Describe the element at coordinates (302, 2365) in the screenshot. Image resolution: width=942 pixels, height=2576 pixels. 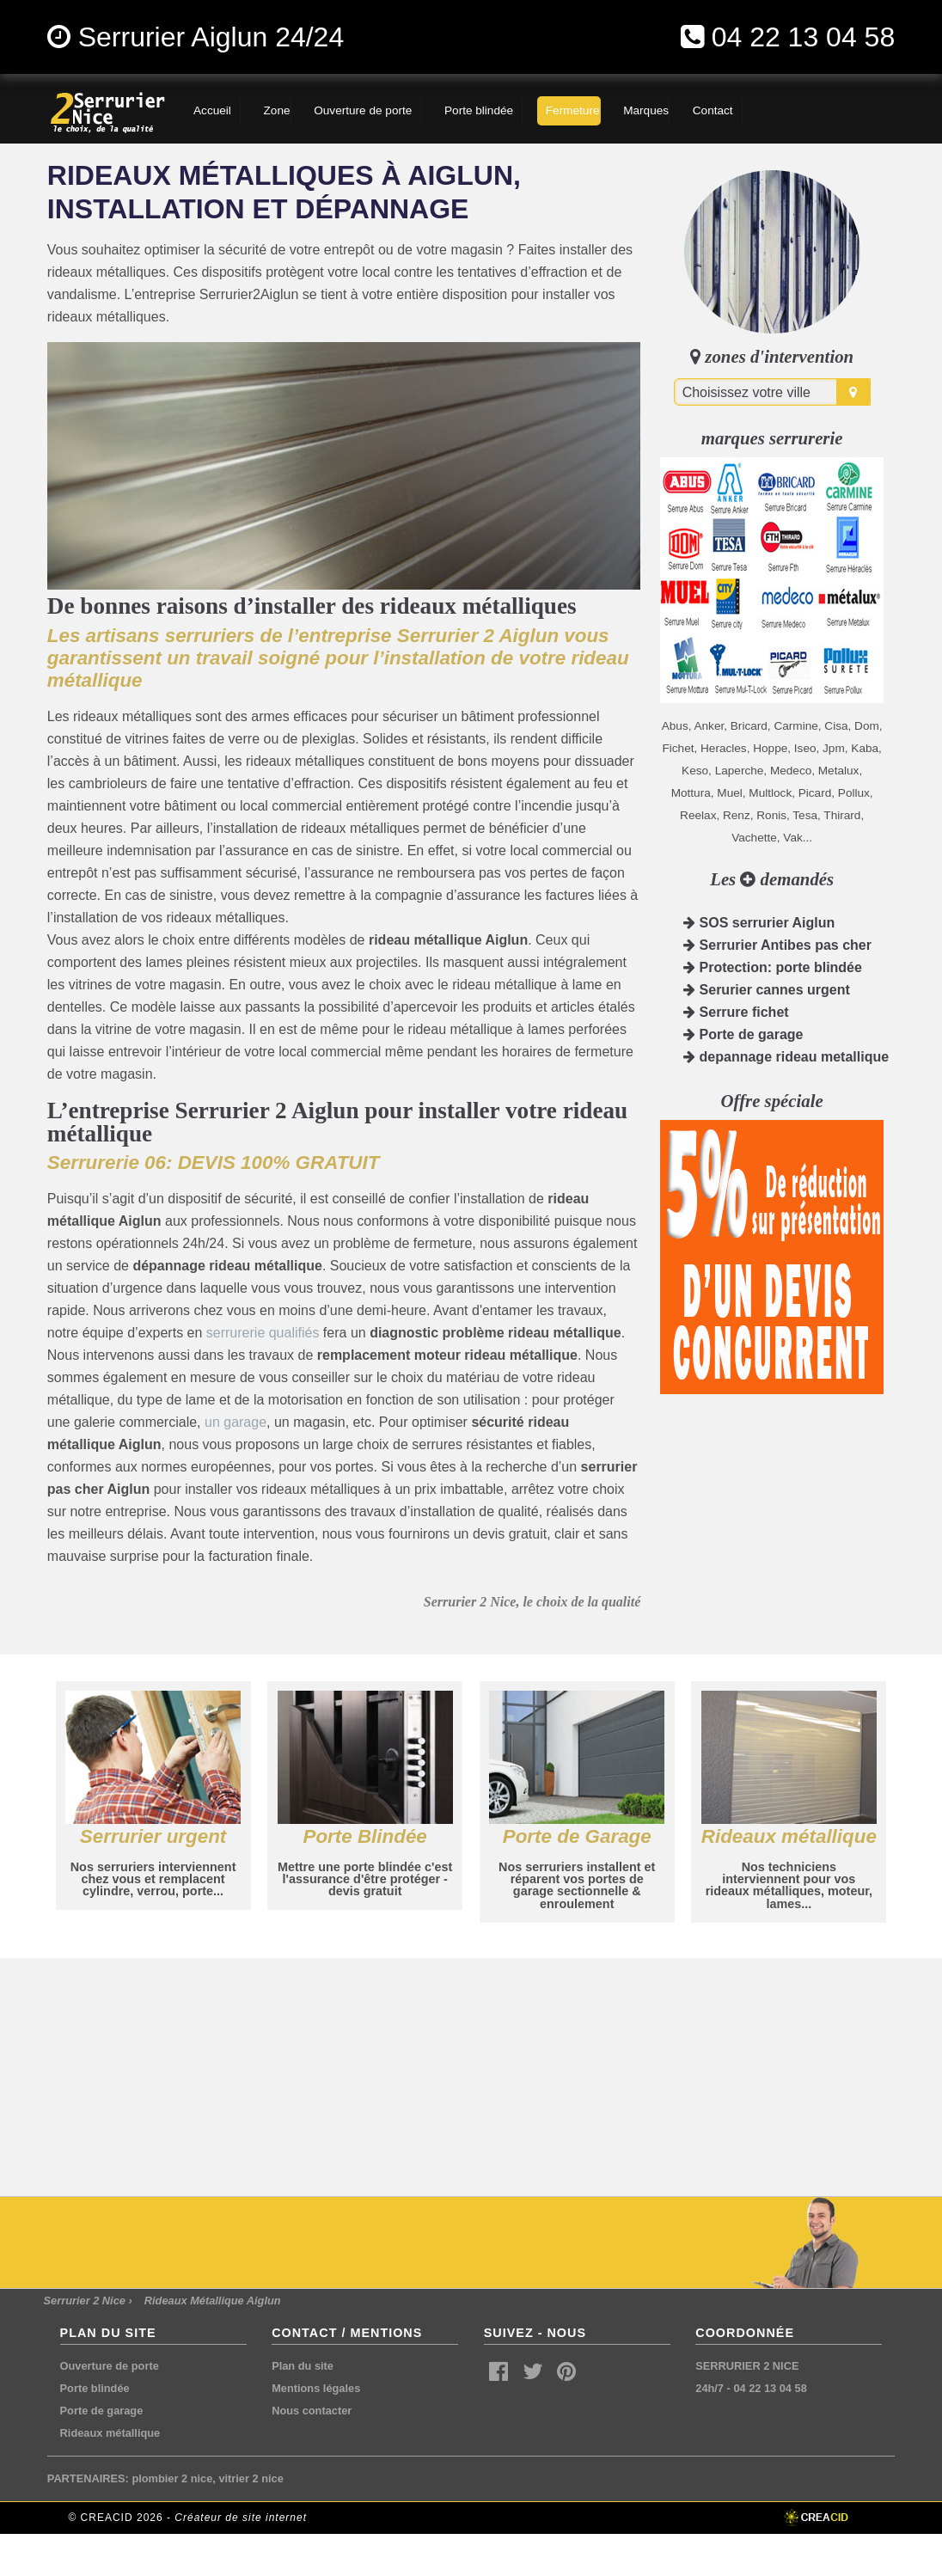
I see `Plan du site` at that location.